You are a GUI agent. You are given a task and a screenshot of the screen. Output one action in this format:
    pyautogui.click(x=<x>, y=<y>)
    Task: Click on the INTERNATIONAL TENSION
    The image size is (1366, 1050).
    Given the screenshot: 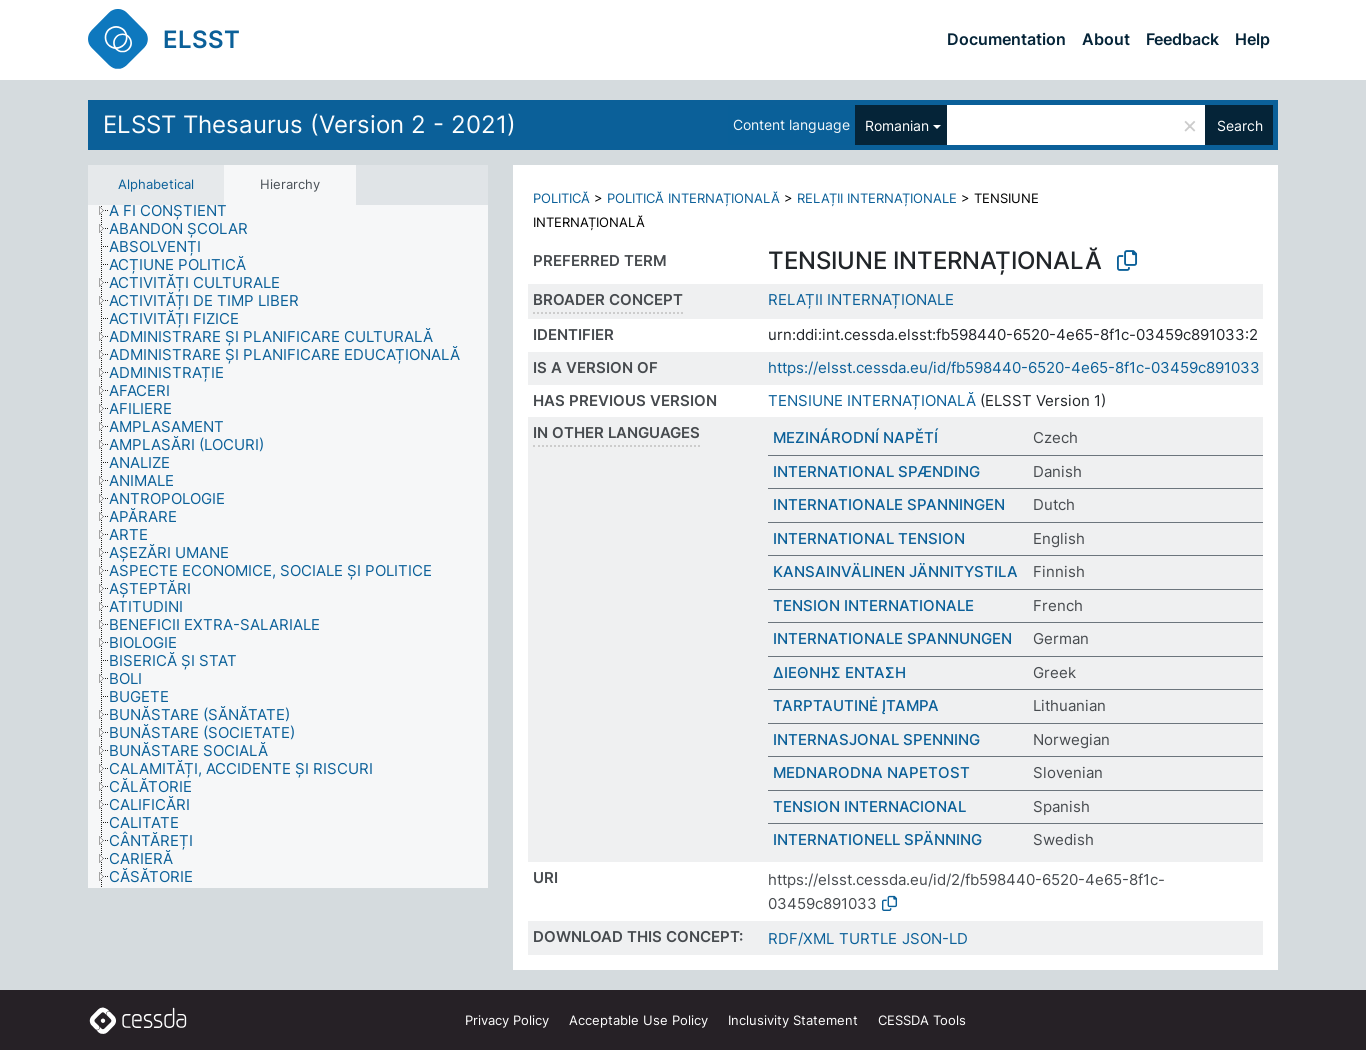 What is the action you would take?
    pyautogui.click(x=869, y=538)
    